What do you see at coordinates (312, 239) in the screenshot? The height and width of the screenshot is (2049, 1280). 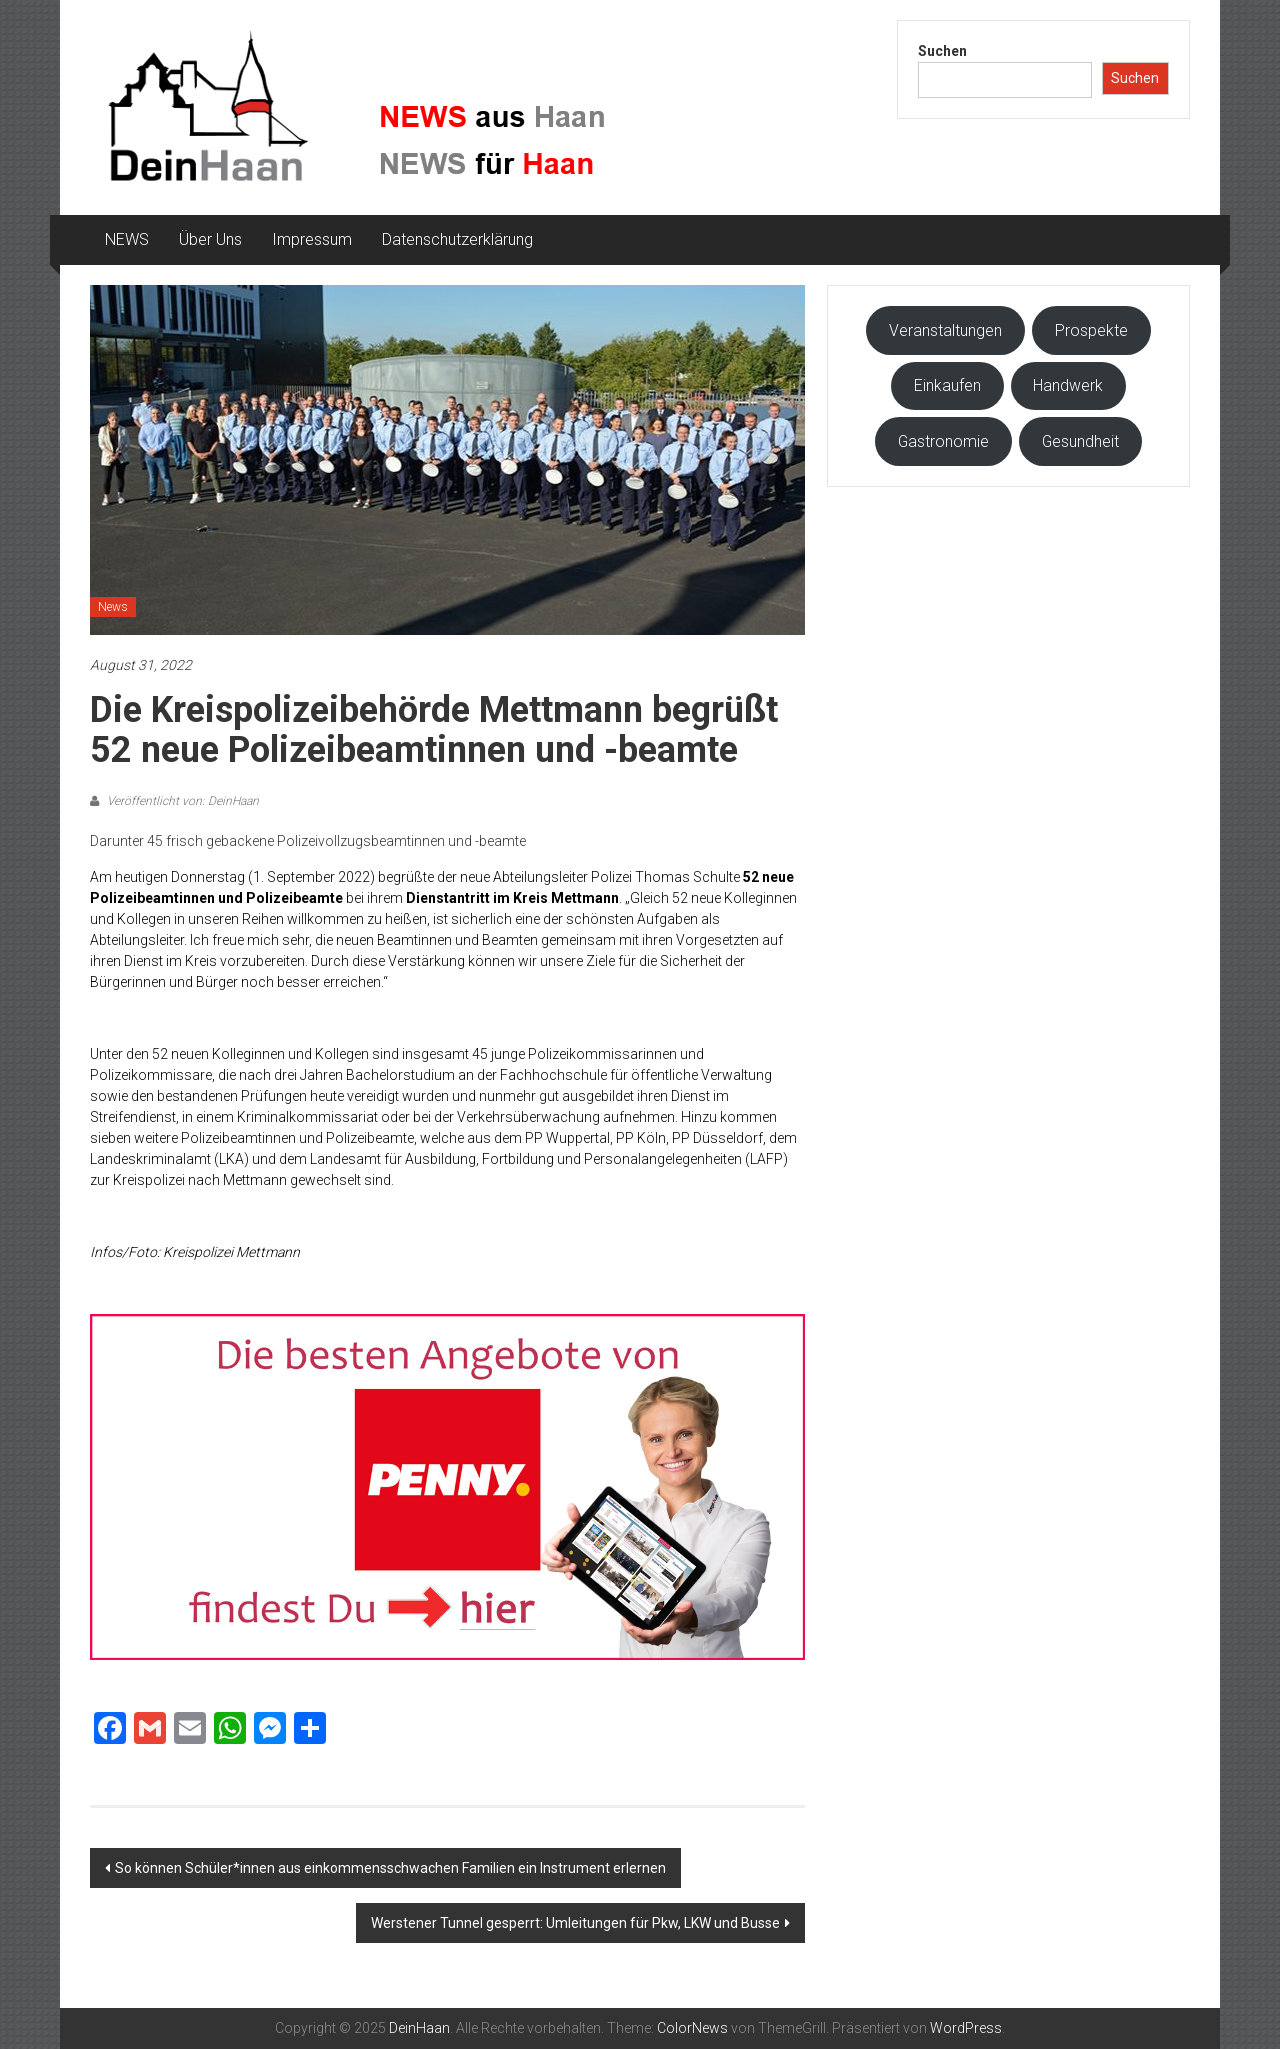 I see `Impressum` at bounding box center [312, 239].